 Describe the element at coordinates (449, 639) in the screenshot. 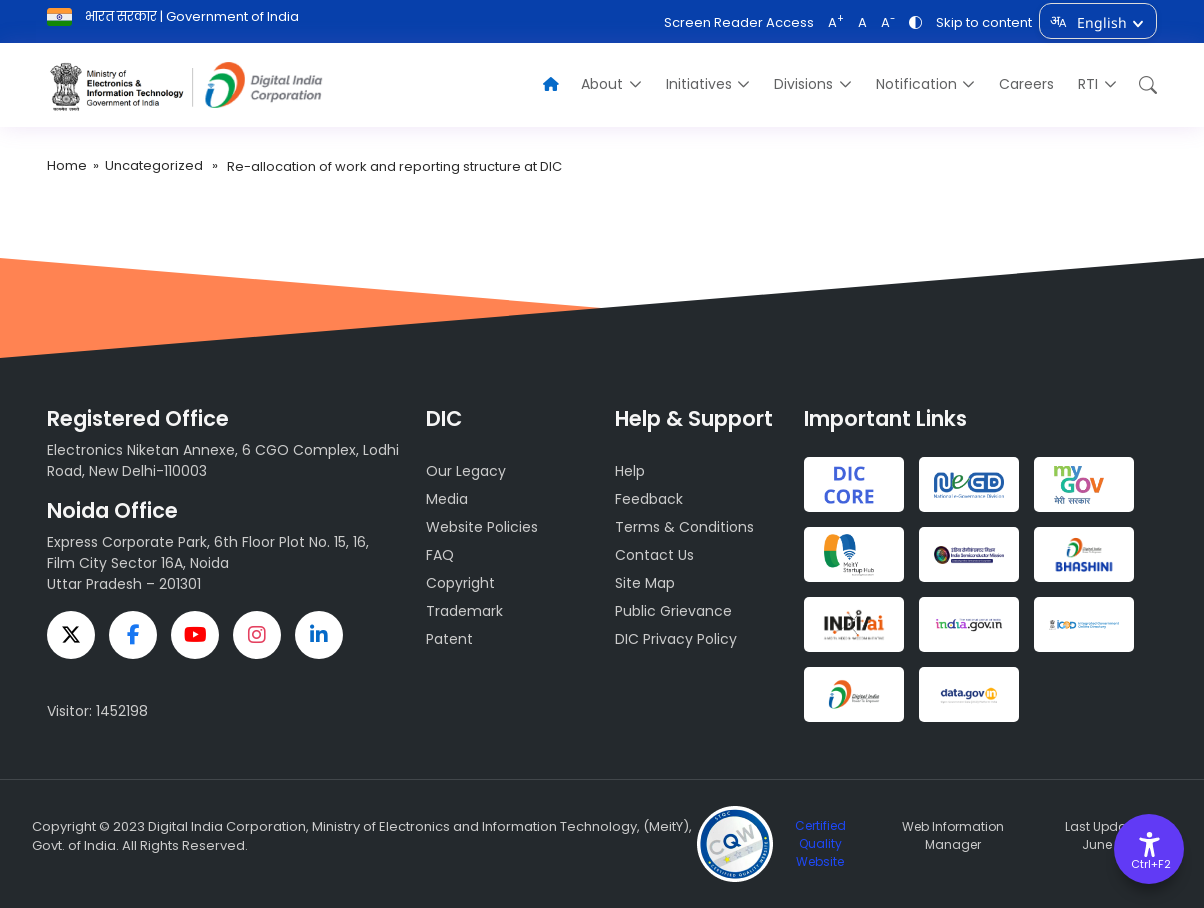

I see `Patent` at that location.